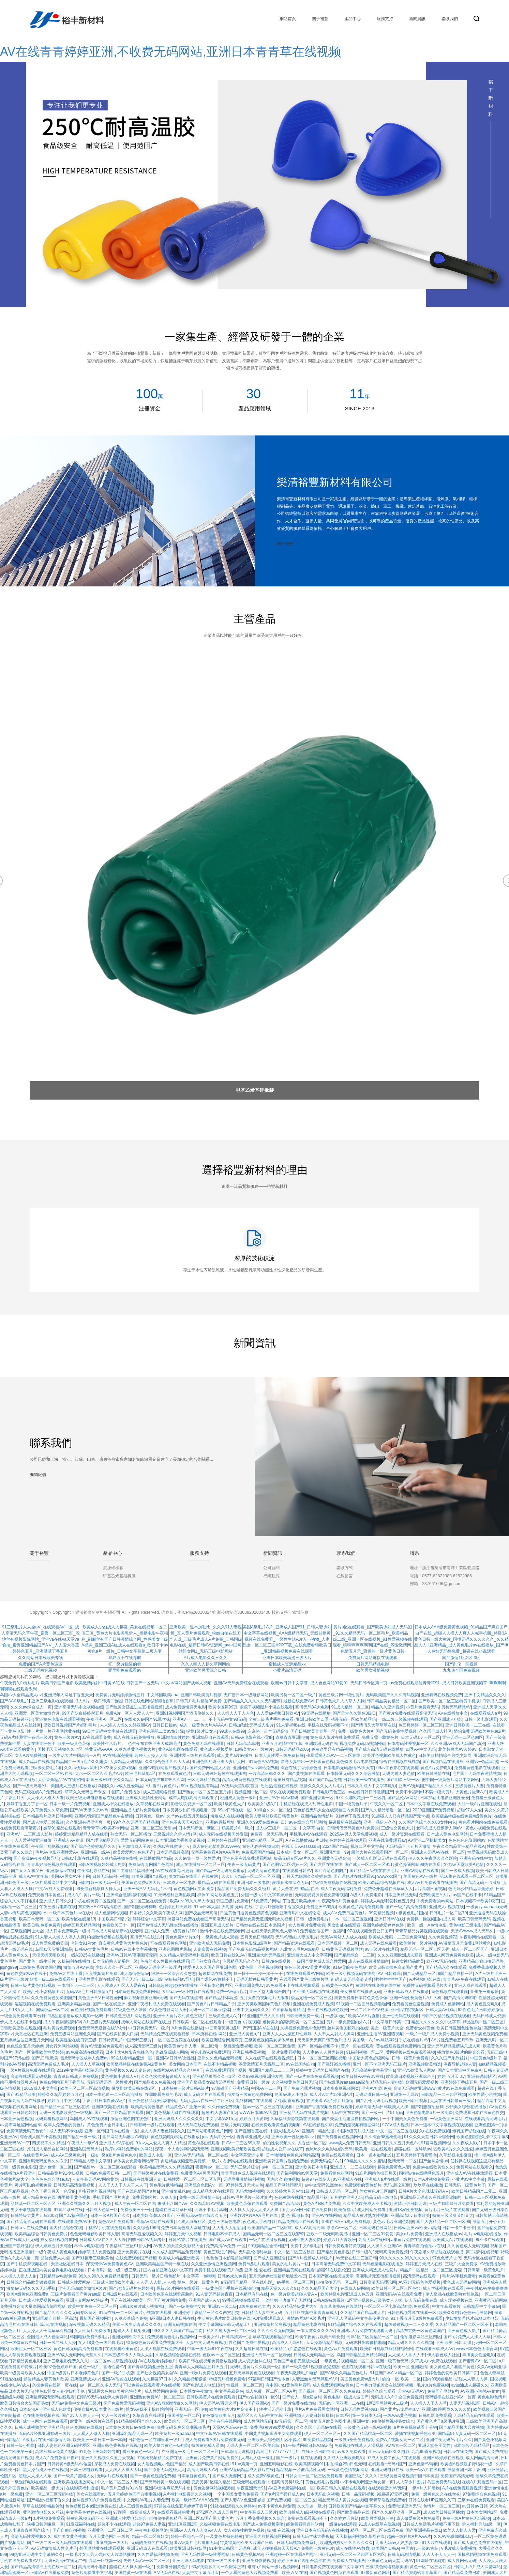  I want to click on 黄色Aa片免费观看, so click(341, 2348).